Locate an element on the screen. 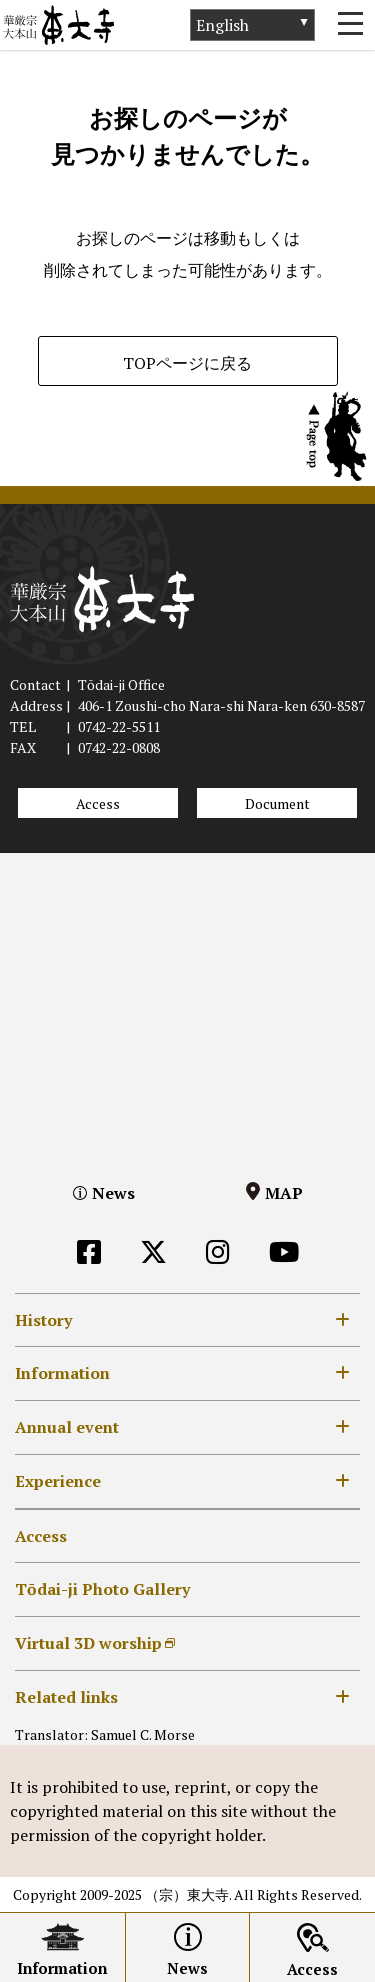 This screenshot has width=375, height=1982. 0742-22-5511 is located at coordinates (119, 726).